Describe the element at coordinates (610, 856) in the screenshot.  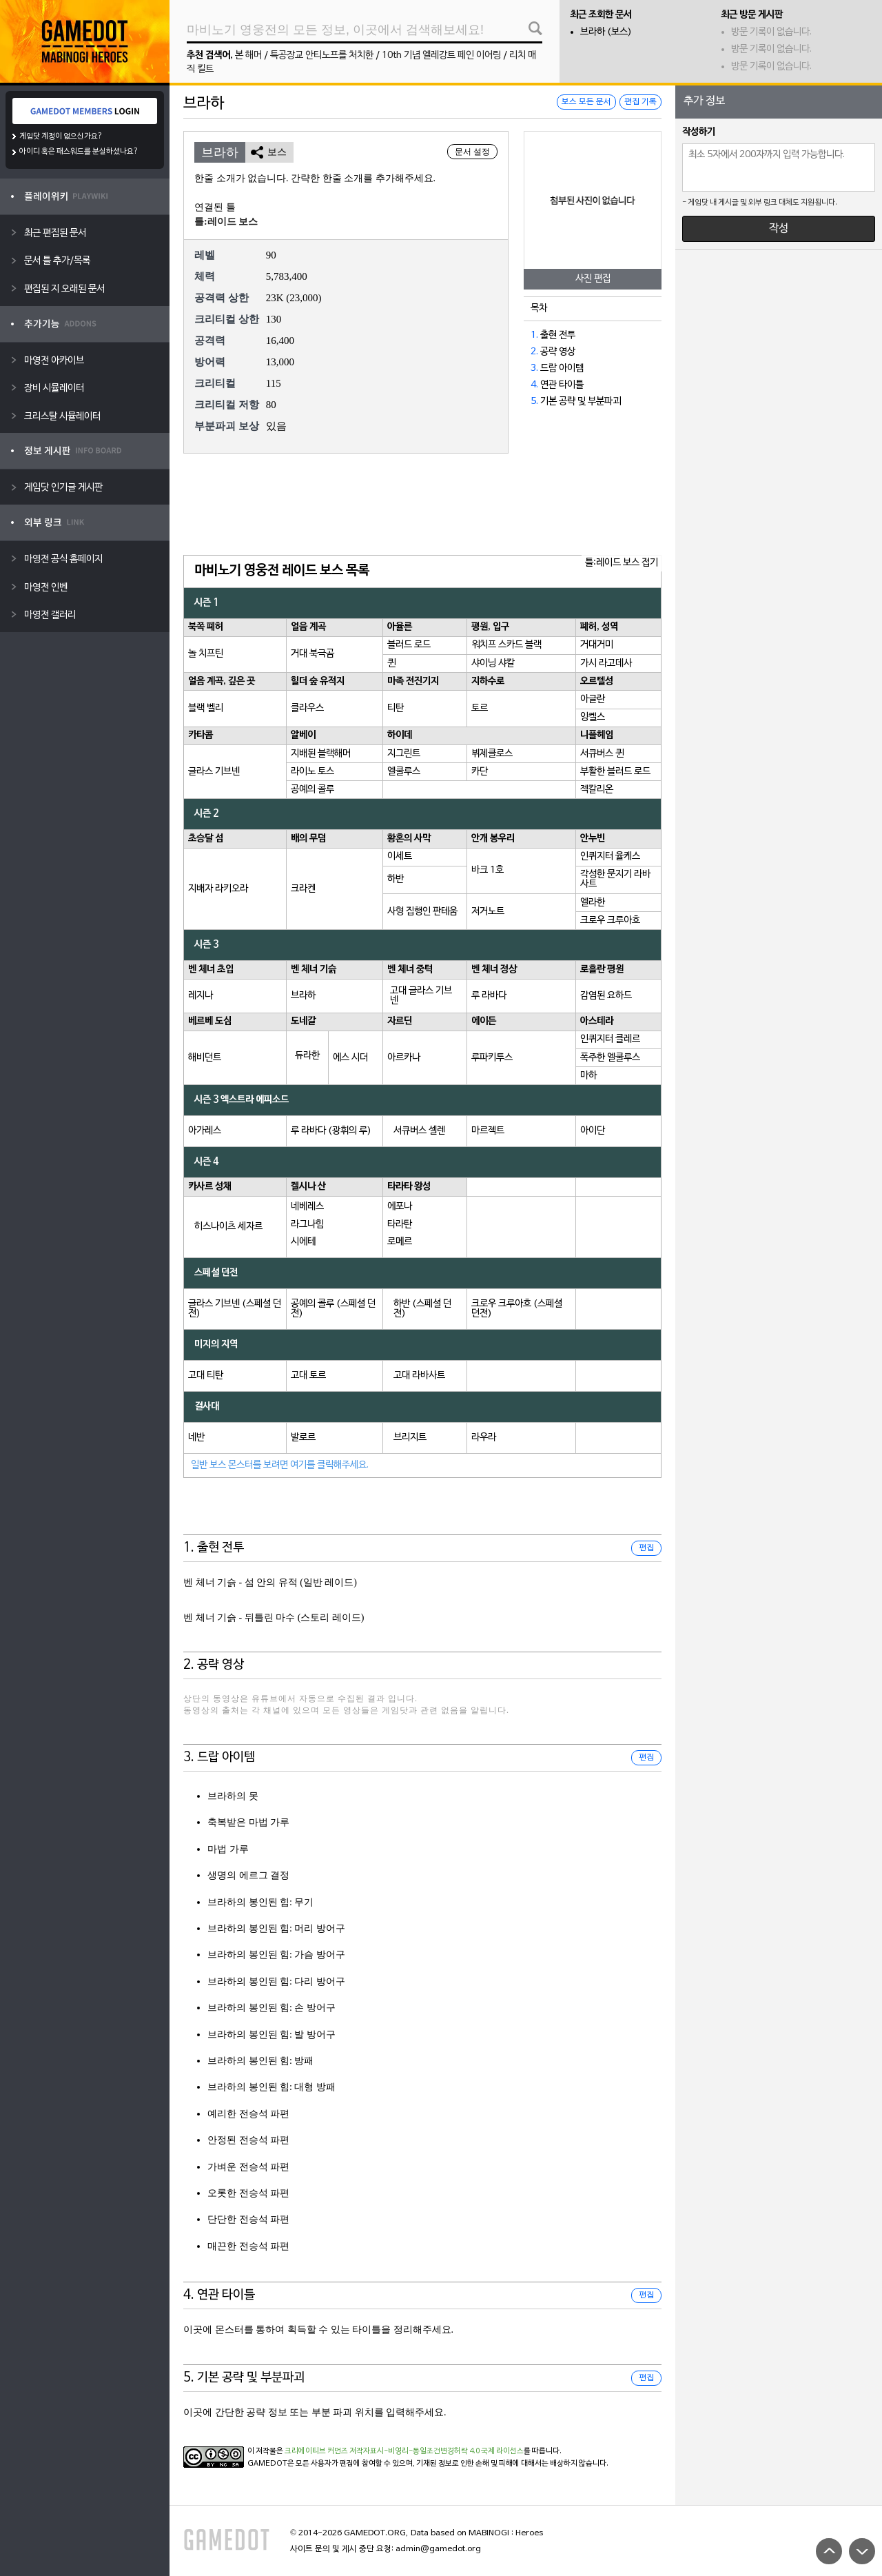
I see `인퀴지터 율케스` at that location.